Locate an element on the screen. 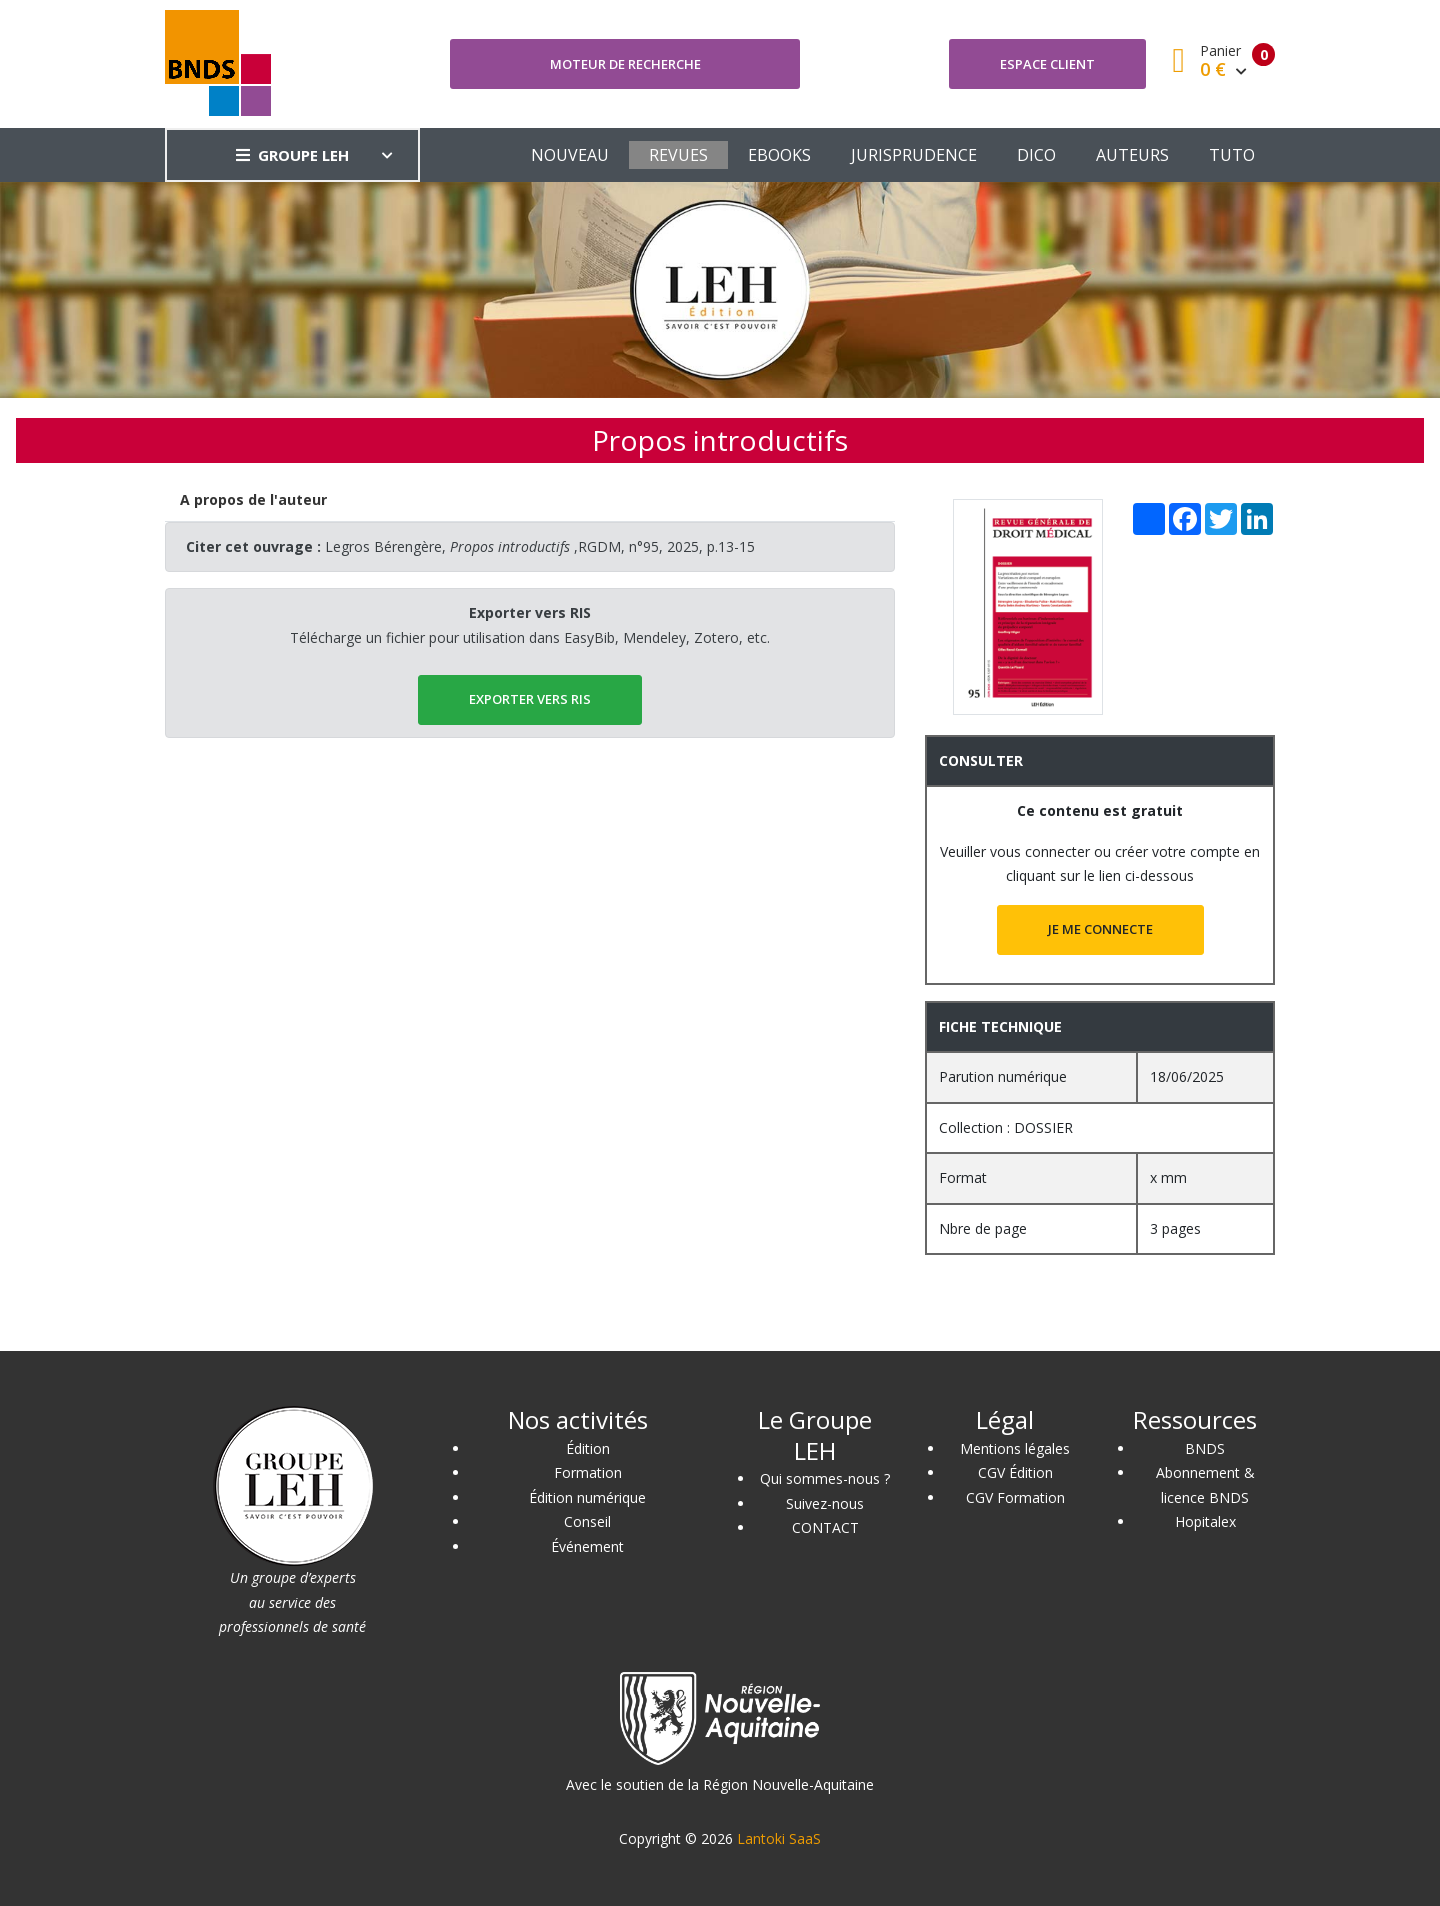 The width and height of the screenshot is (1440, 1906). GROUPE LEH is located at coordinates (292, 155).